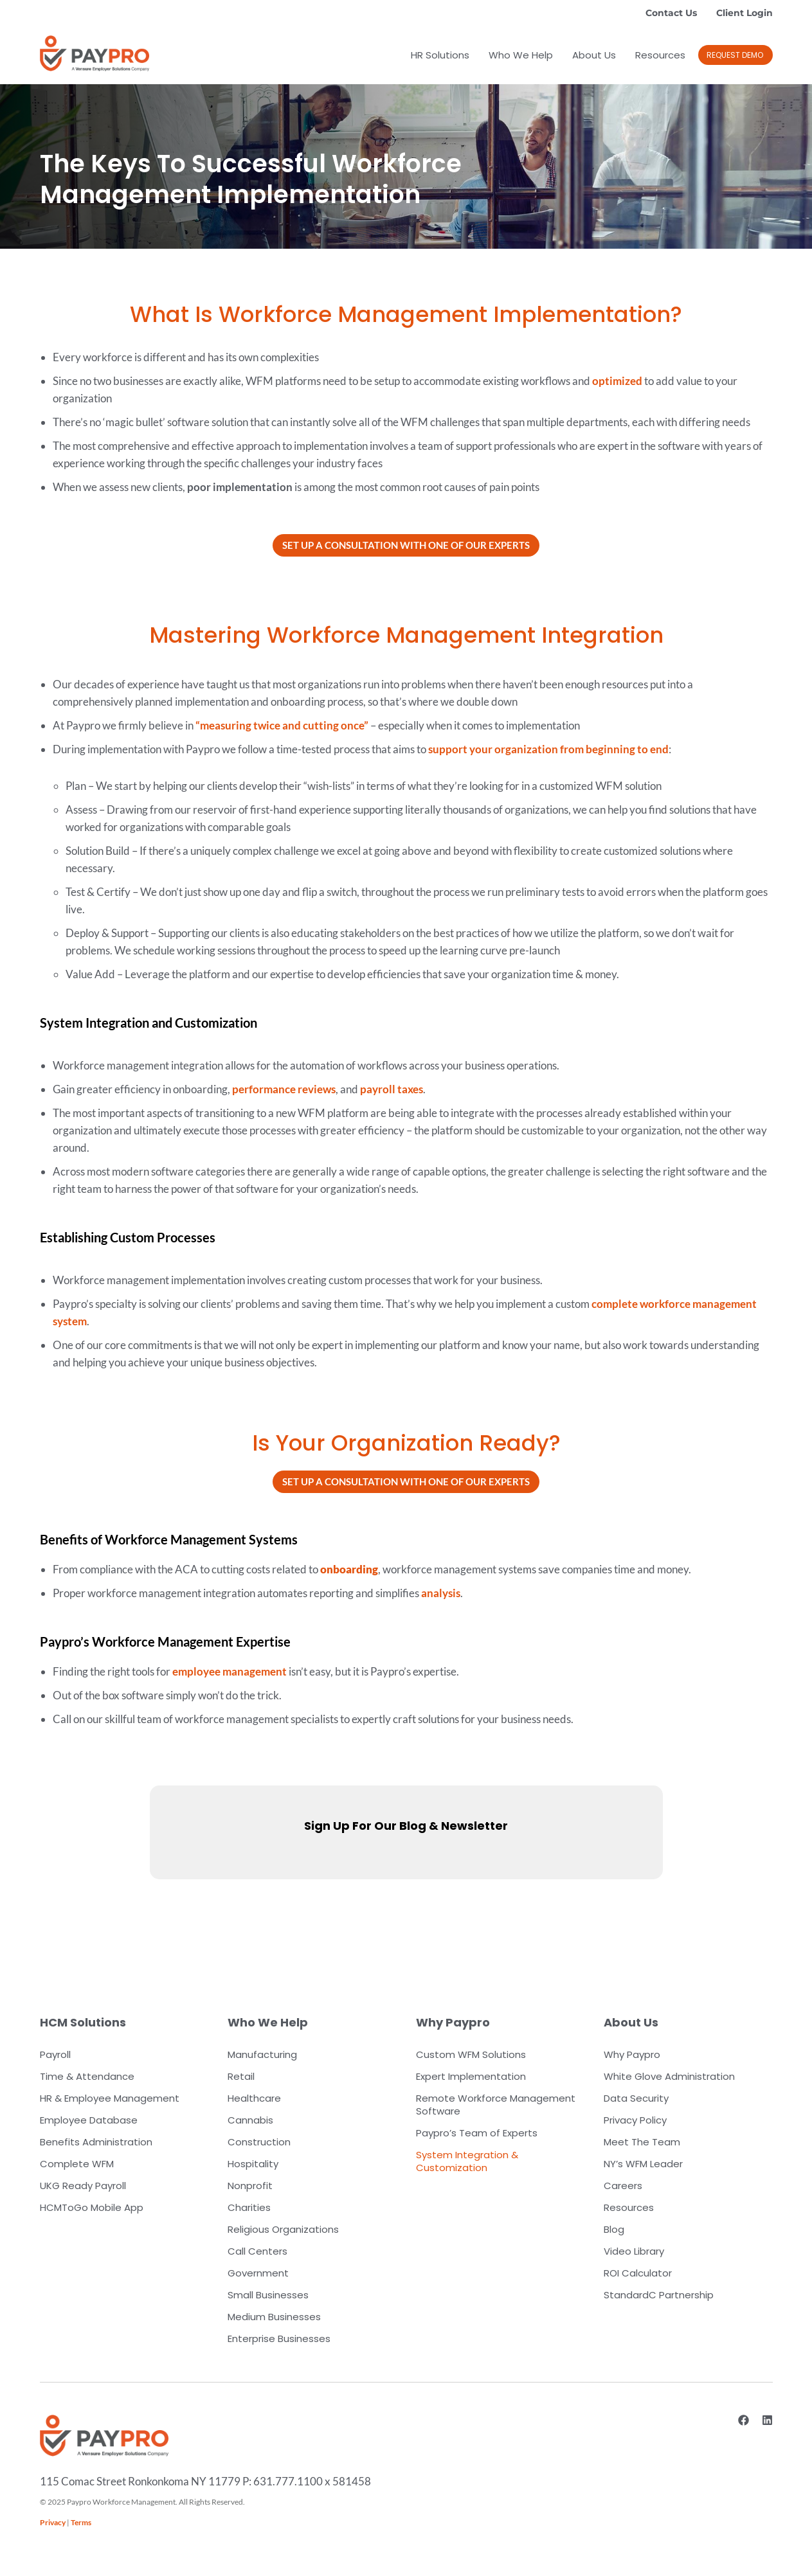 The width and height of the screenshot is (812, 2576). What do you see at coordinates (476, 2133) in the screenshot?
I see `Paypro’s Team of Experts` at bounding box center [476, 2133].